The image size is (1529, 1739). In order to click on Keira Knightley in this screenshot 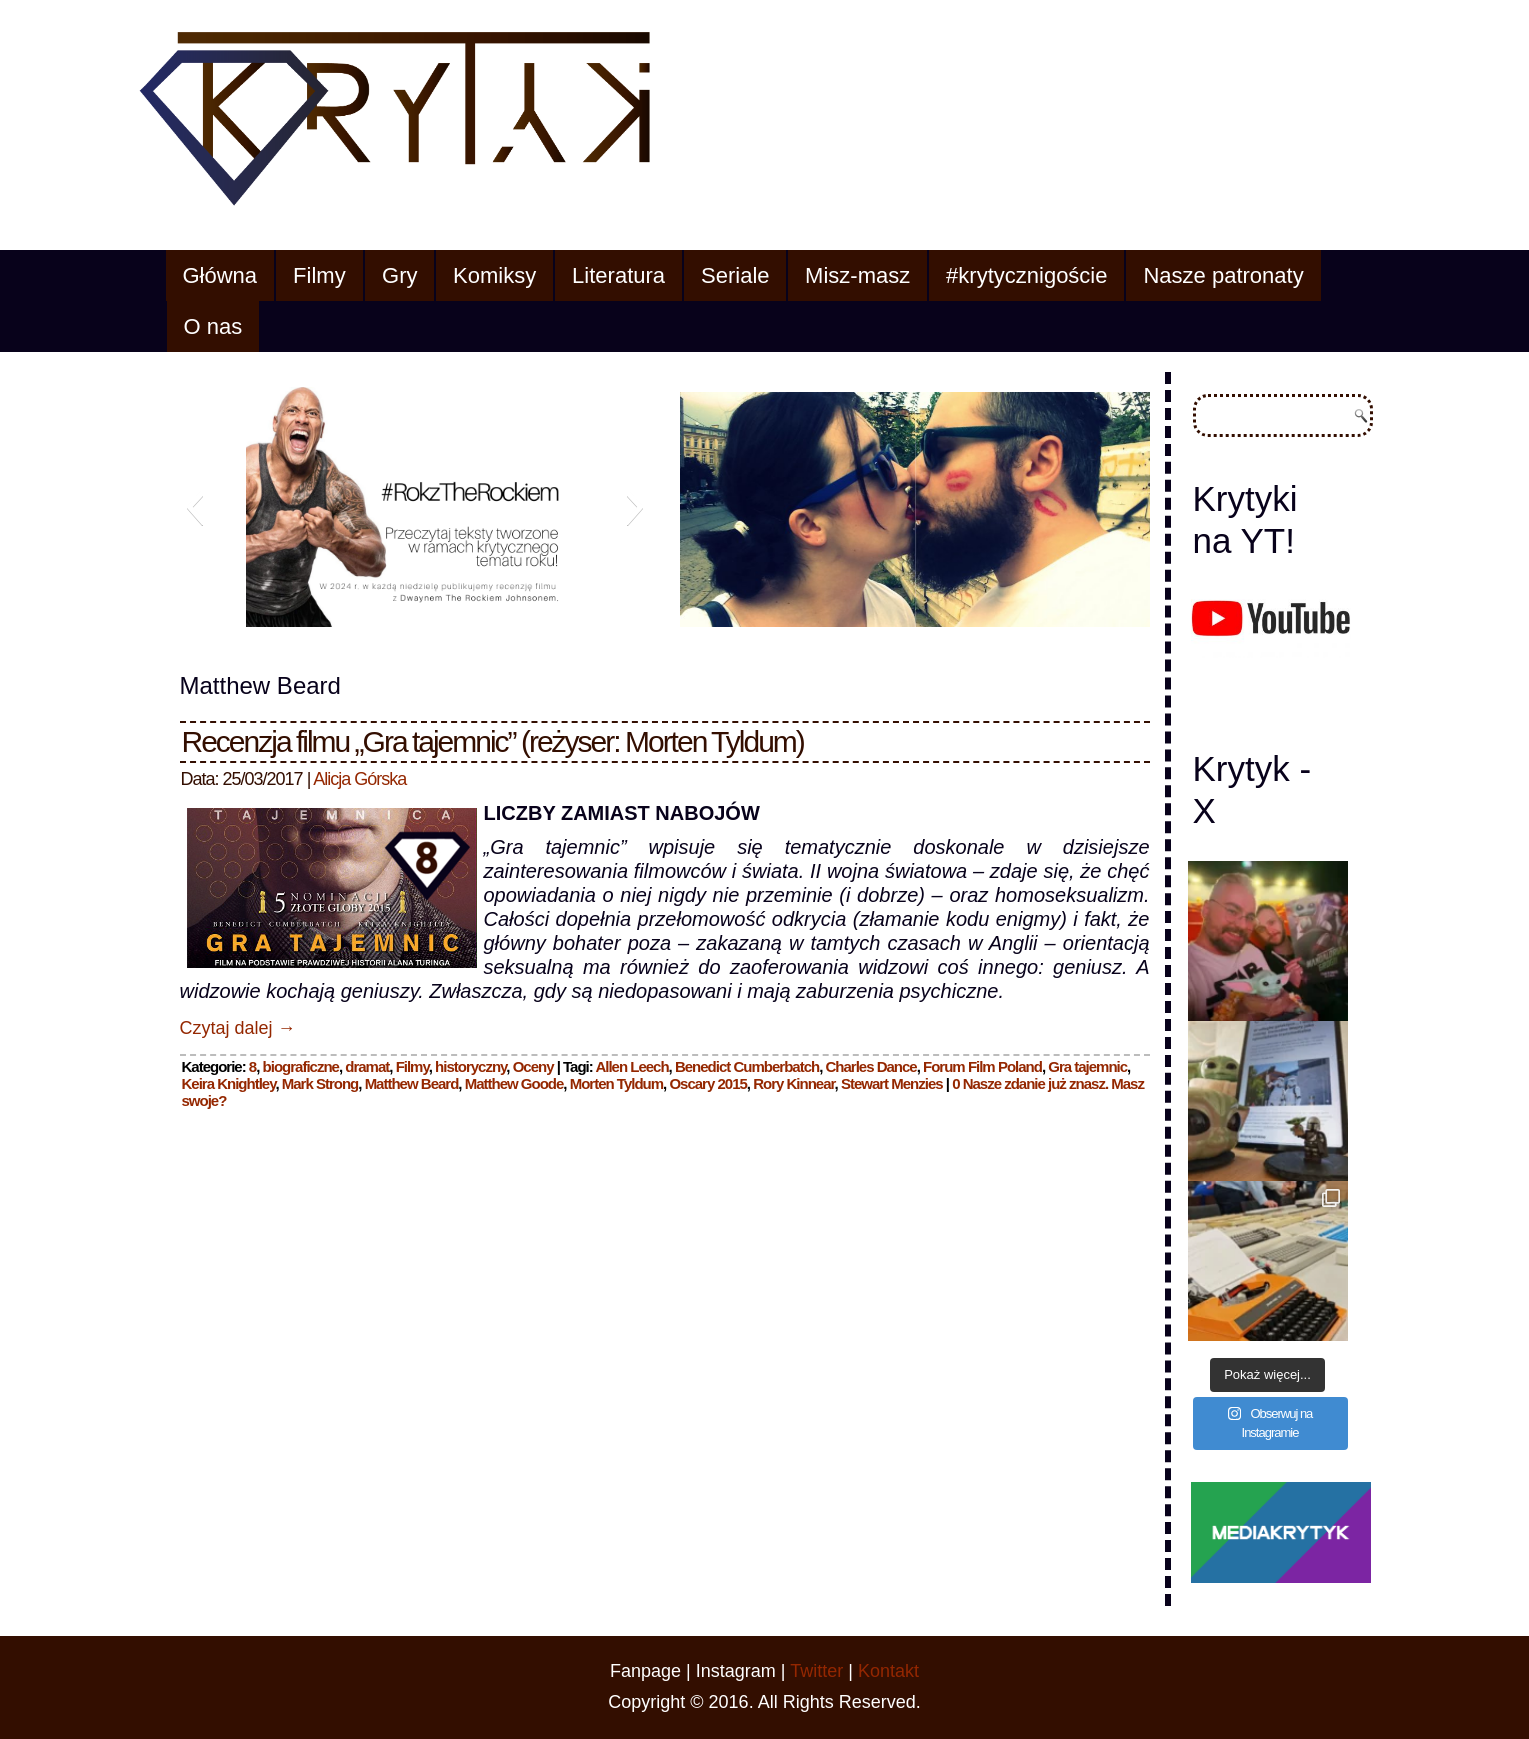, I will do `click(229, 1083)`.